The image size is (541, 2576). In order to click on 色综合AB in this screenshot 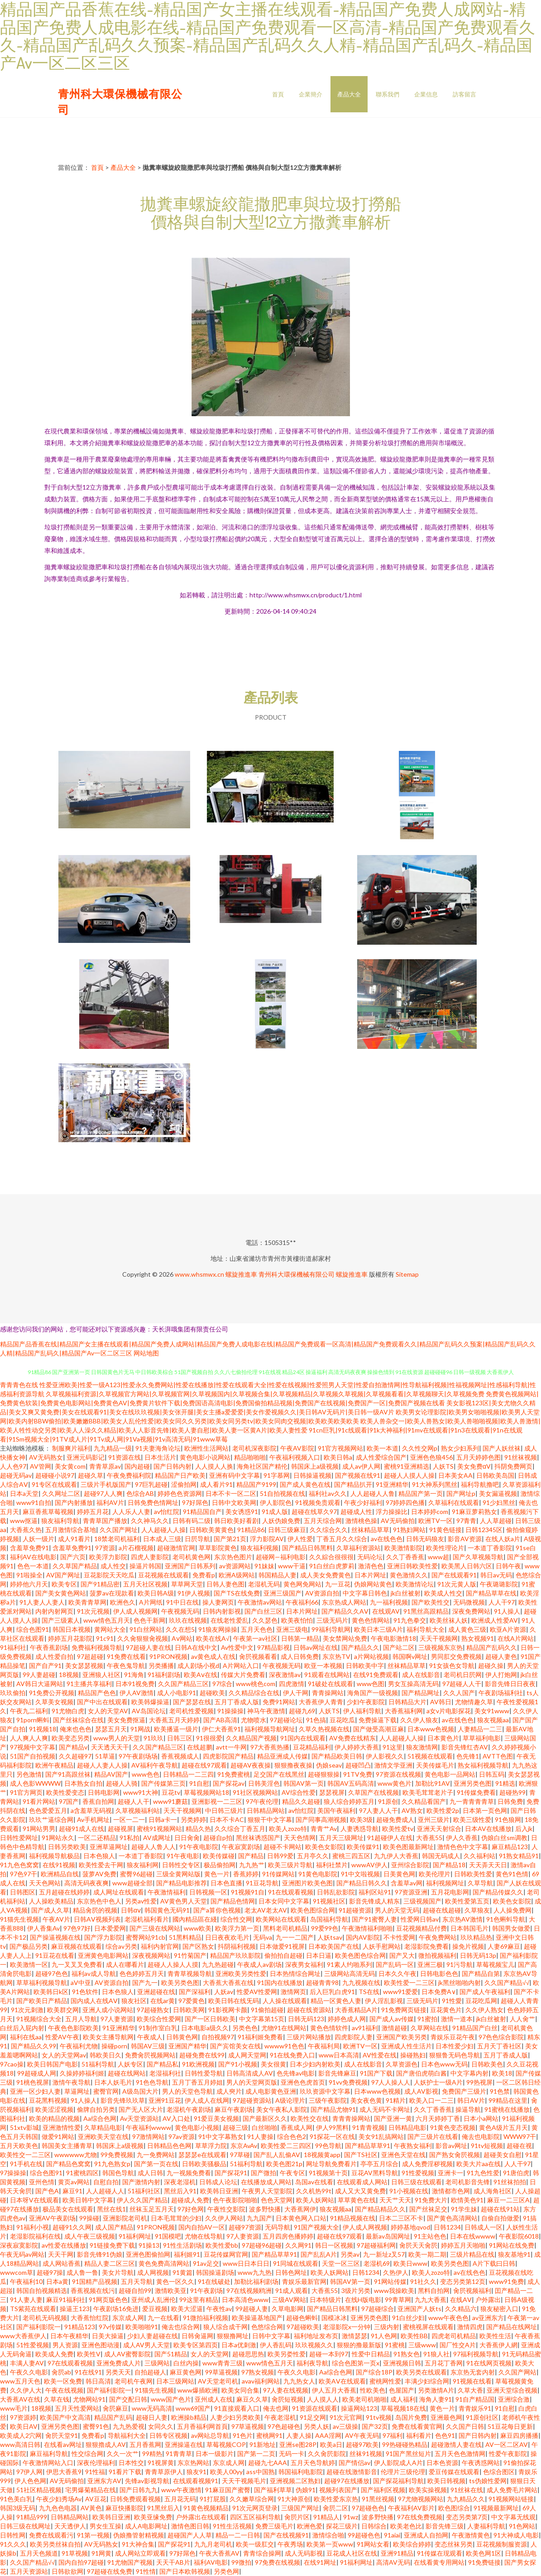, I will do `click(140, 1493)`.